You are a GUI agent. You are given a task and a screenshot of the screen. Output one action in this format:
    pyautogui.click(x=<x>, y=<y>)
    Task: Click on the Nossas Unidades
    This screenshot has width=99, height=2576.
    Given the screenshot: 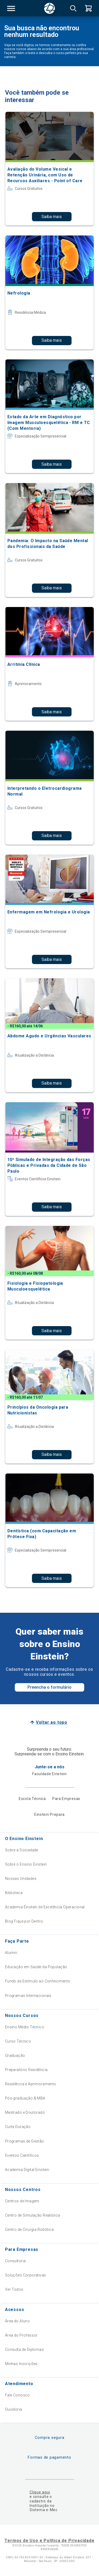 What is the action you would take?
    pyautogui.click(x=20, y=1878)
    